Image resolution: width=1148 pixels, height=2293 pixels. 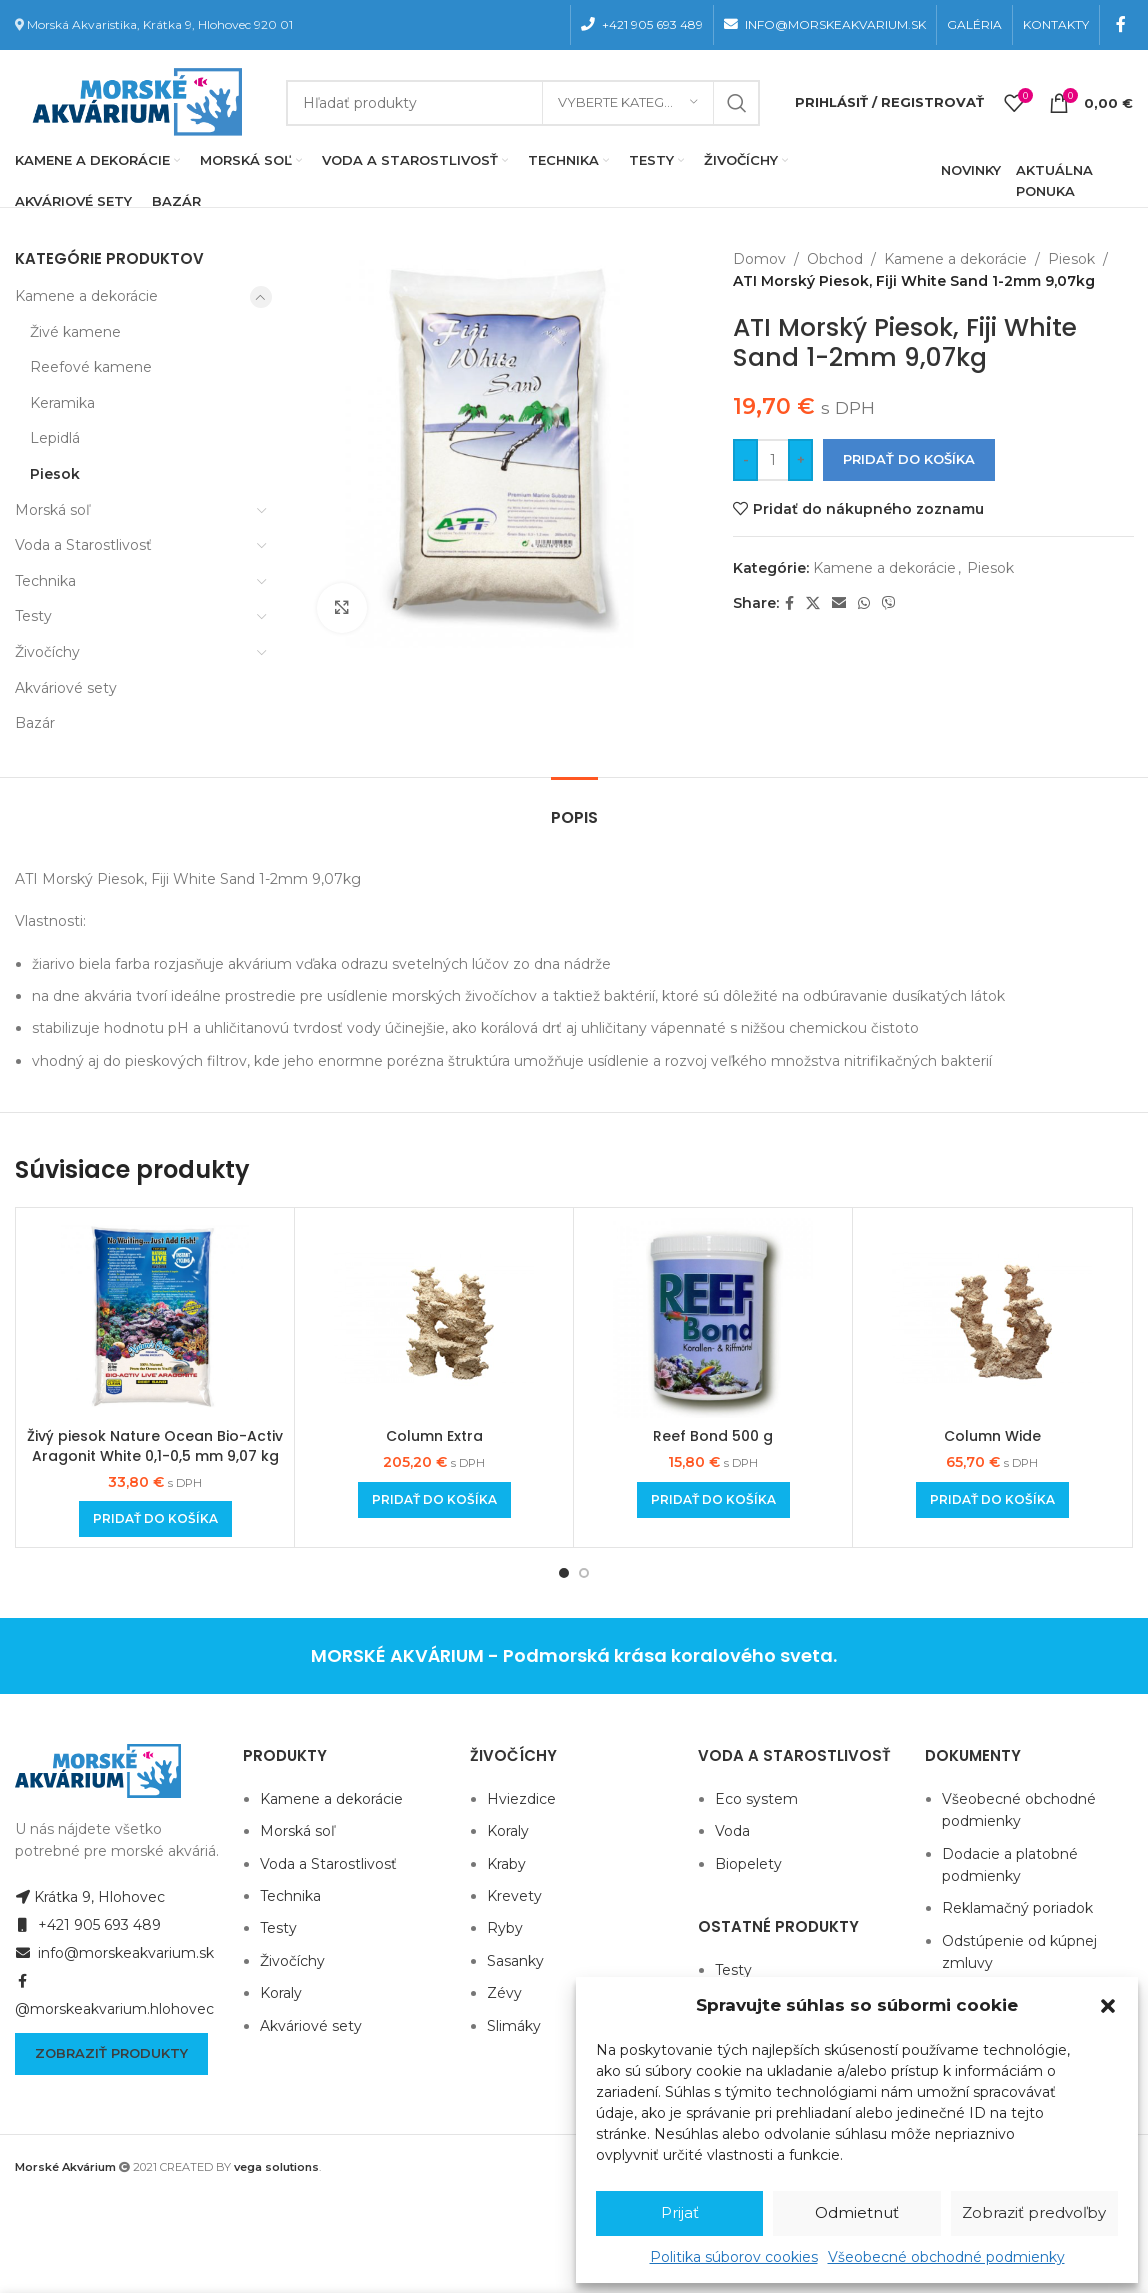 I want to click on [X social link], so click(x=813, y=603).